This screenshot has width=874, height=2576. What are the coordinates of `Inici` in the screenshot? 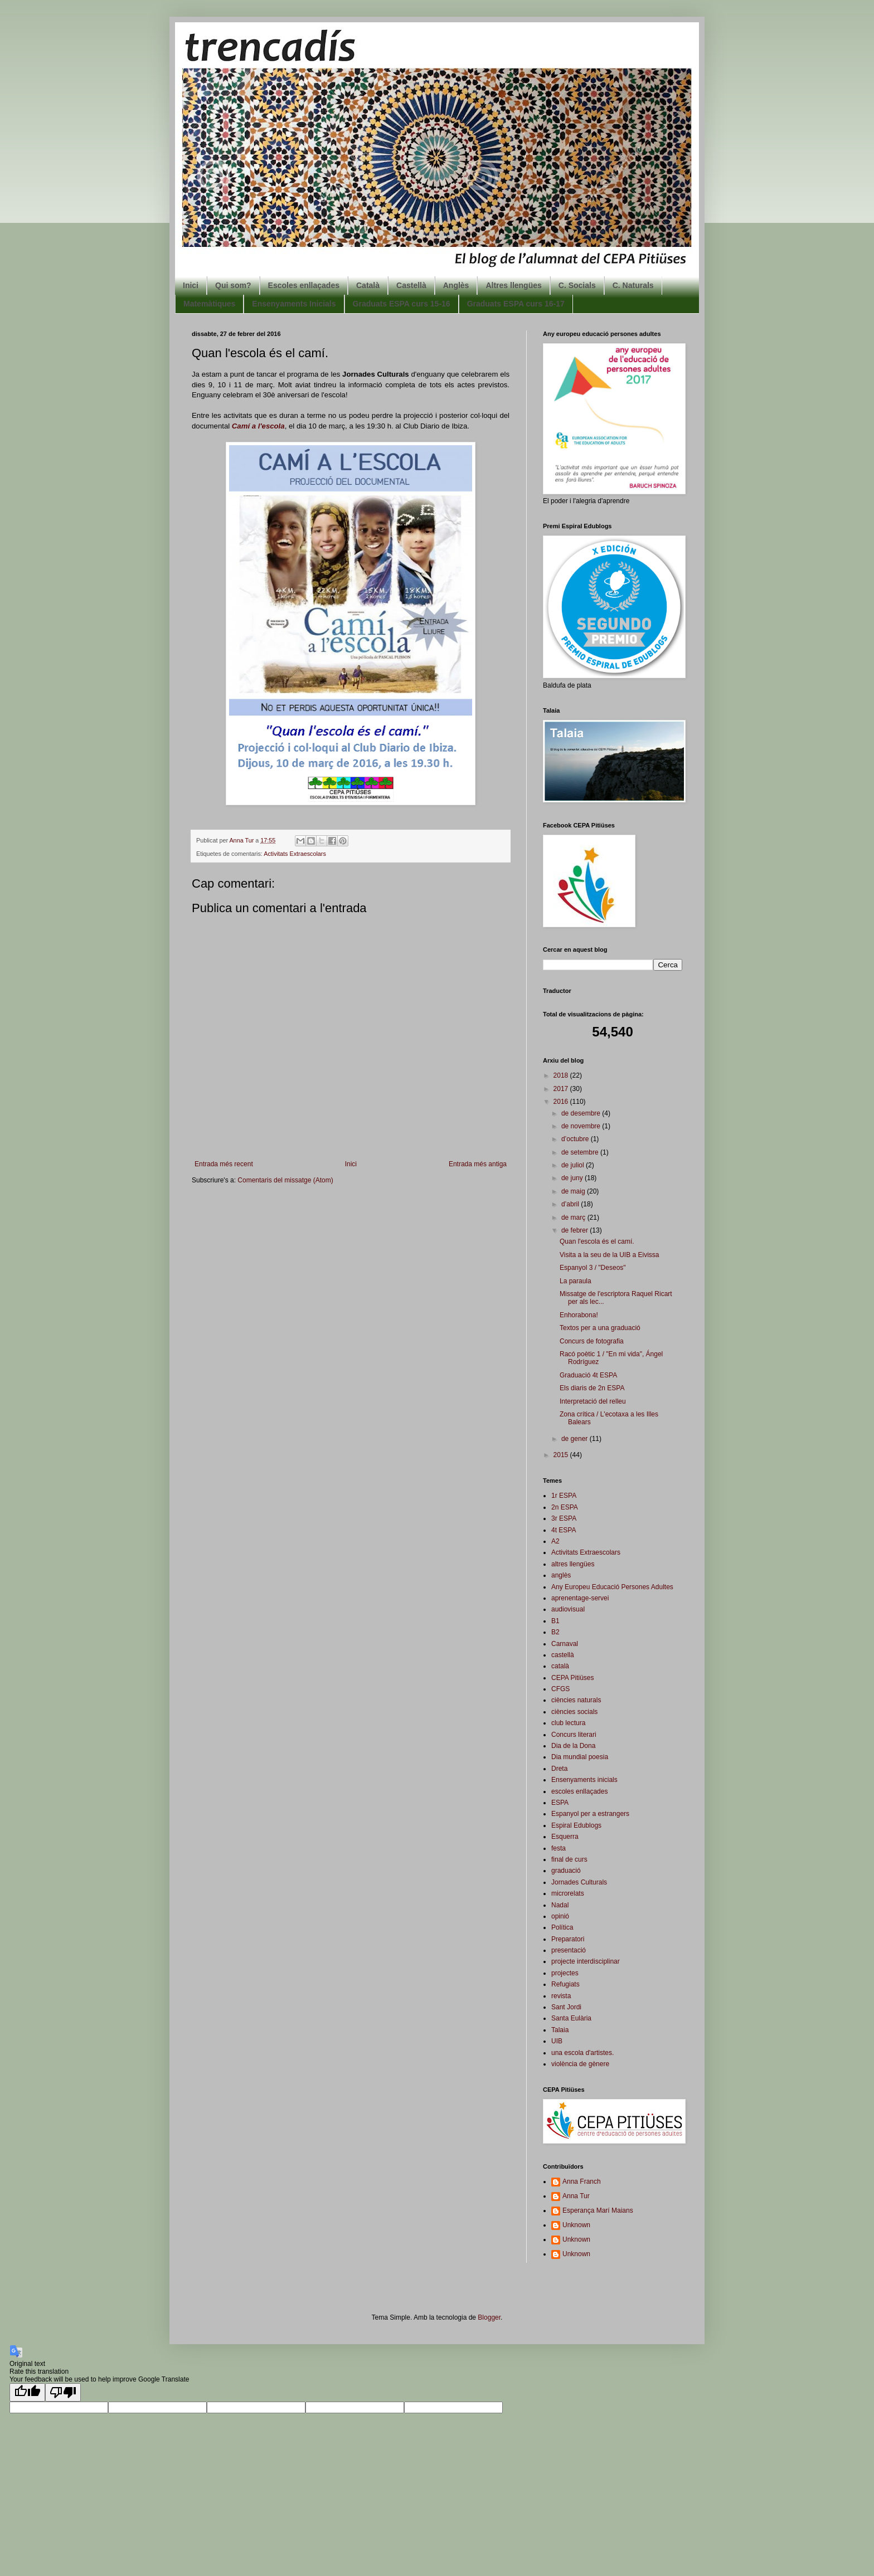 It's located at (190, 285).